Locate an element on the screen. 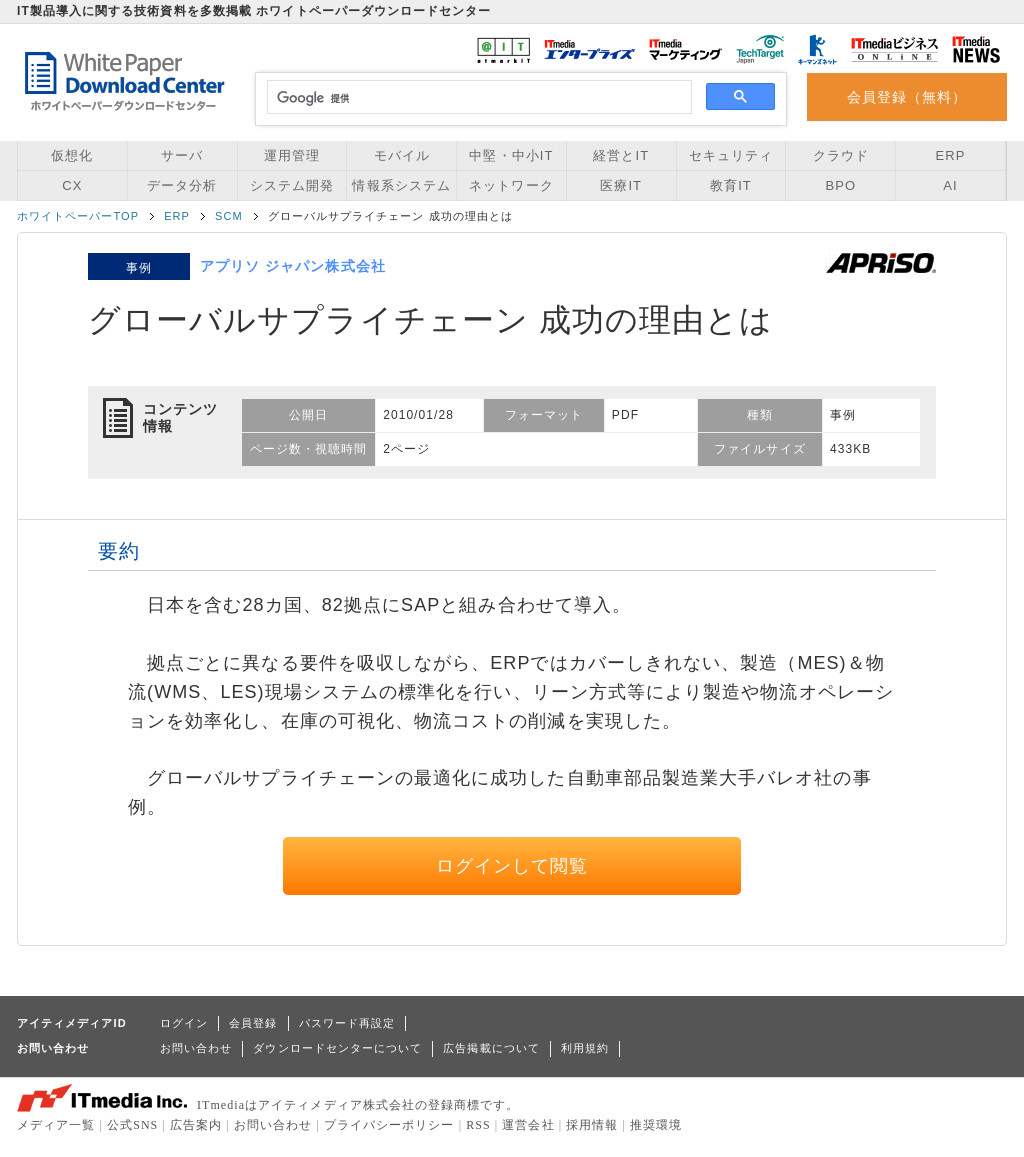  教育IT is located at coordinates (731, 185).